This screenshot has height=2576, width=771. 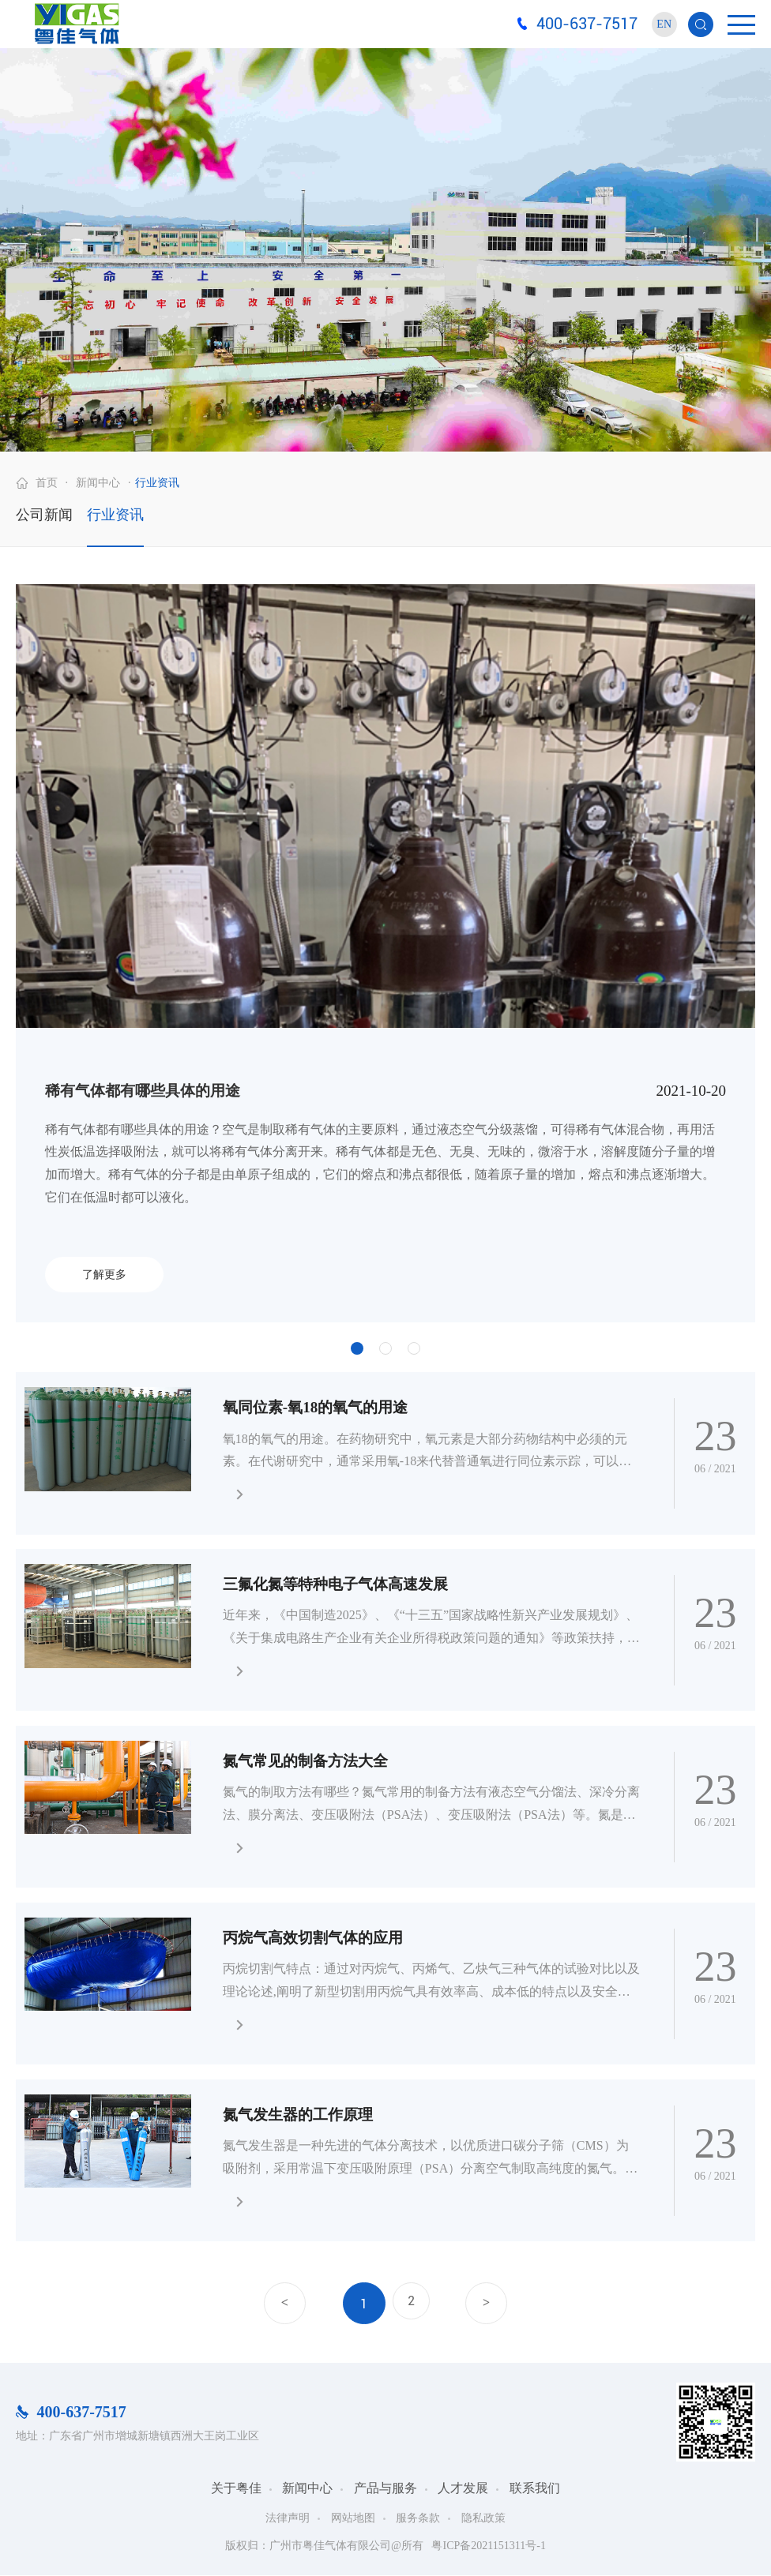 I want to click on 隐私政策, so click(x=483, y=2518).